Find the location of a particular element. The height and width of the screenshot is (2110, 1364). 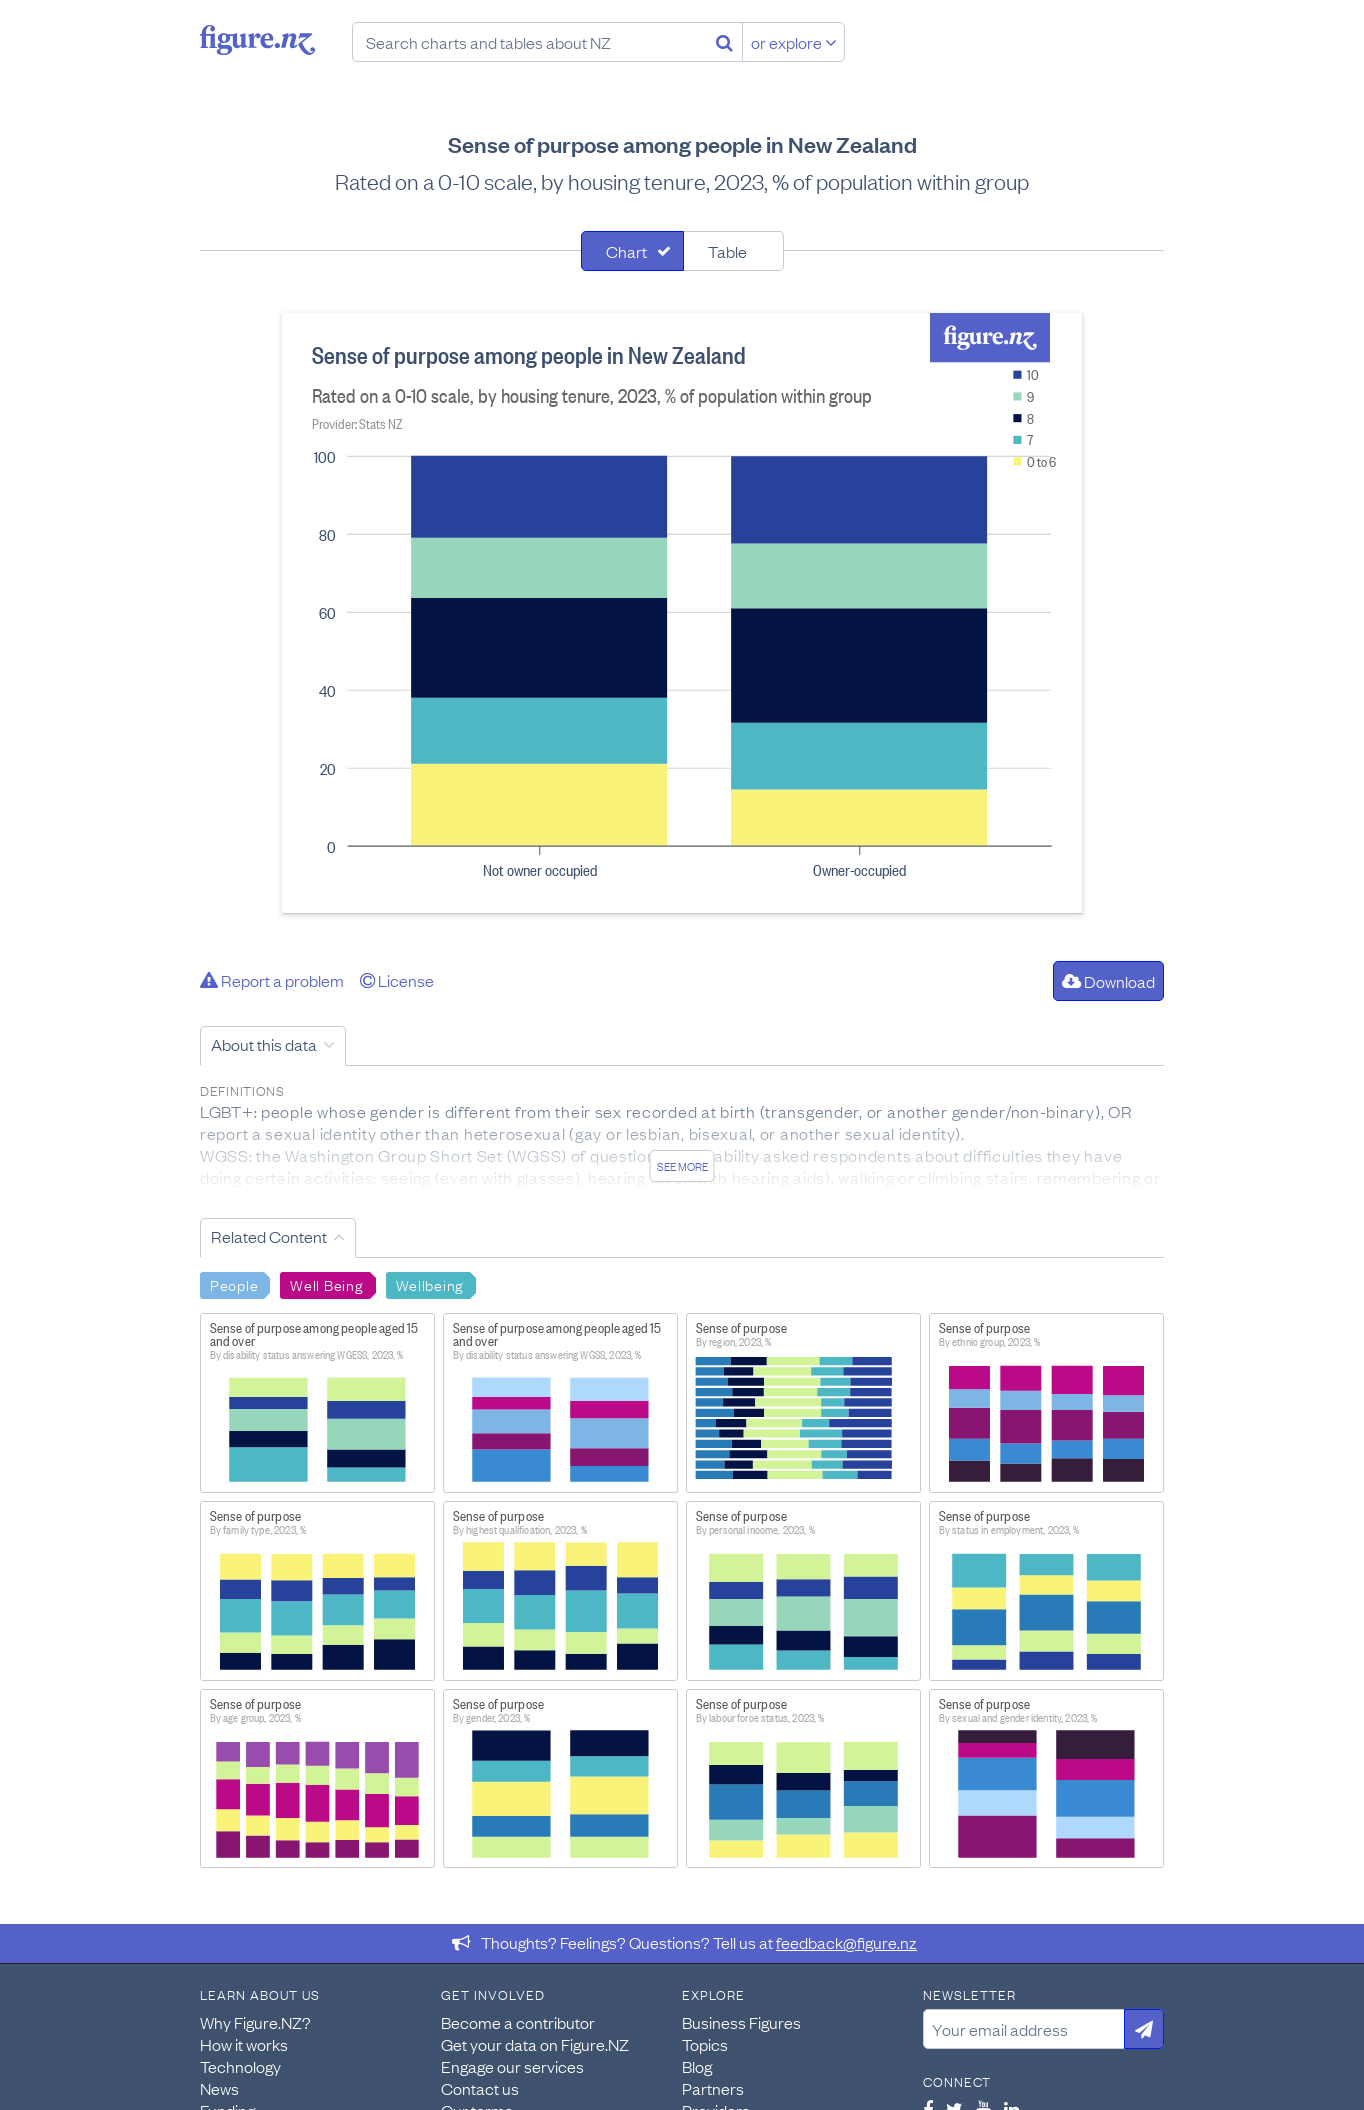

License is located at coordinates (397, 980).